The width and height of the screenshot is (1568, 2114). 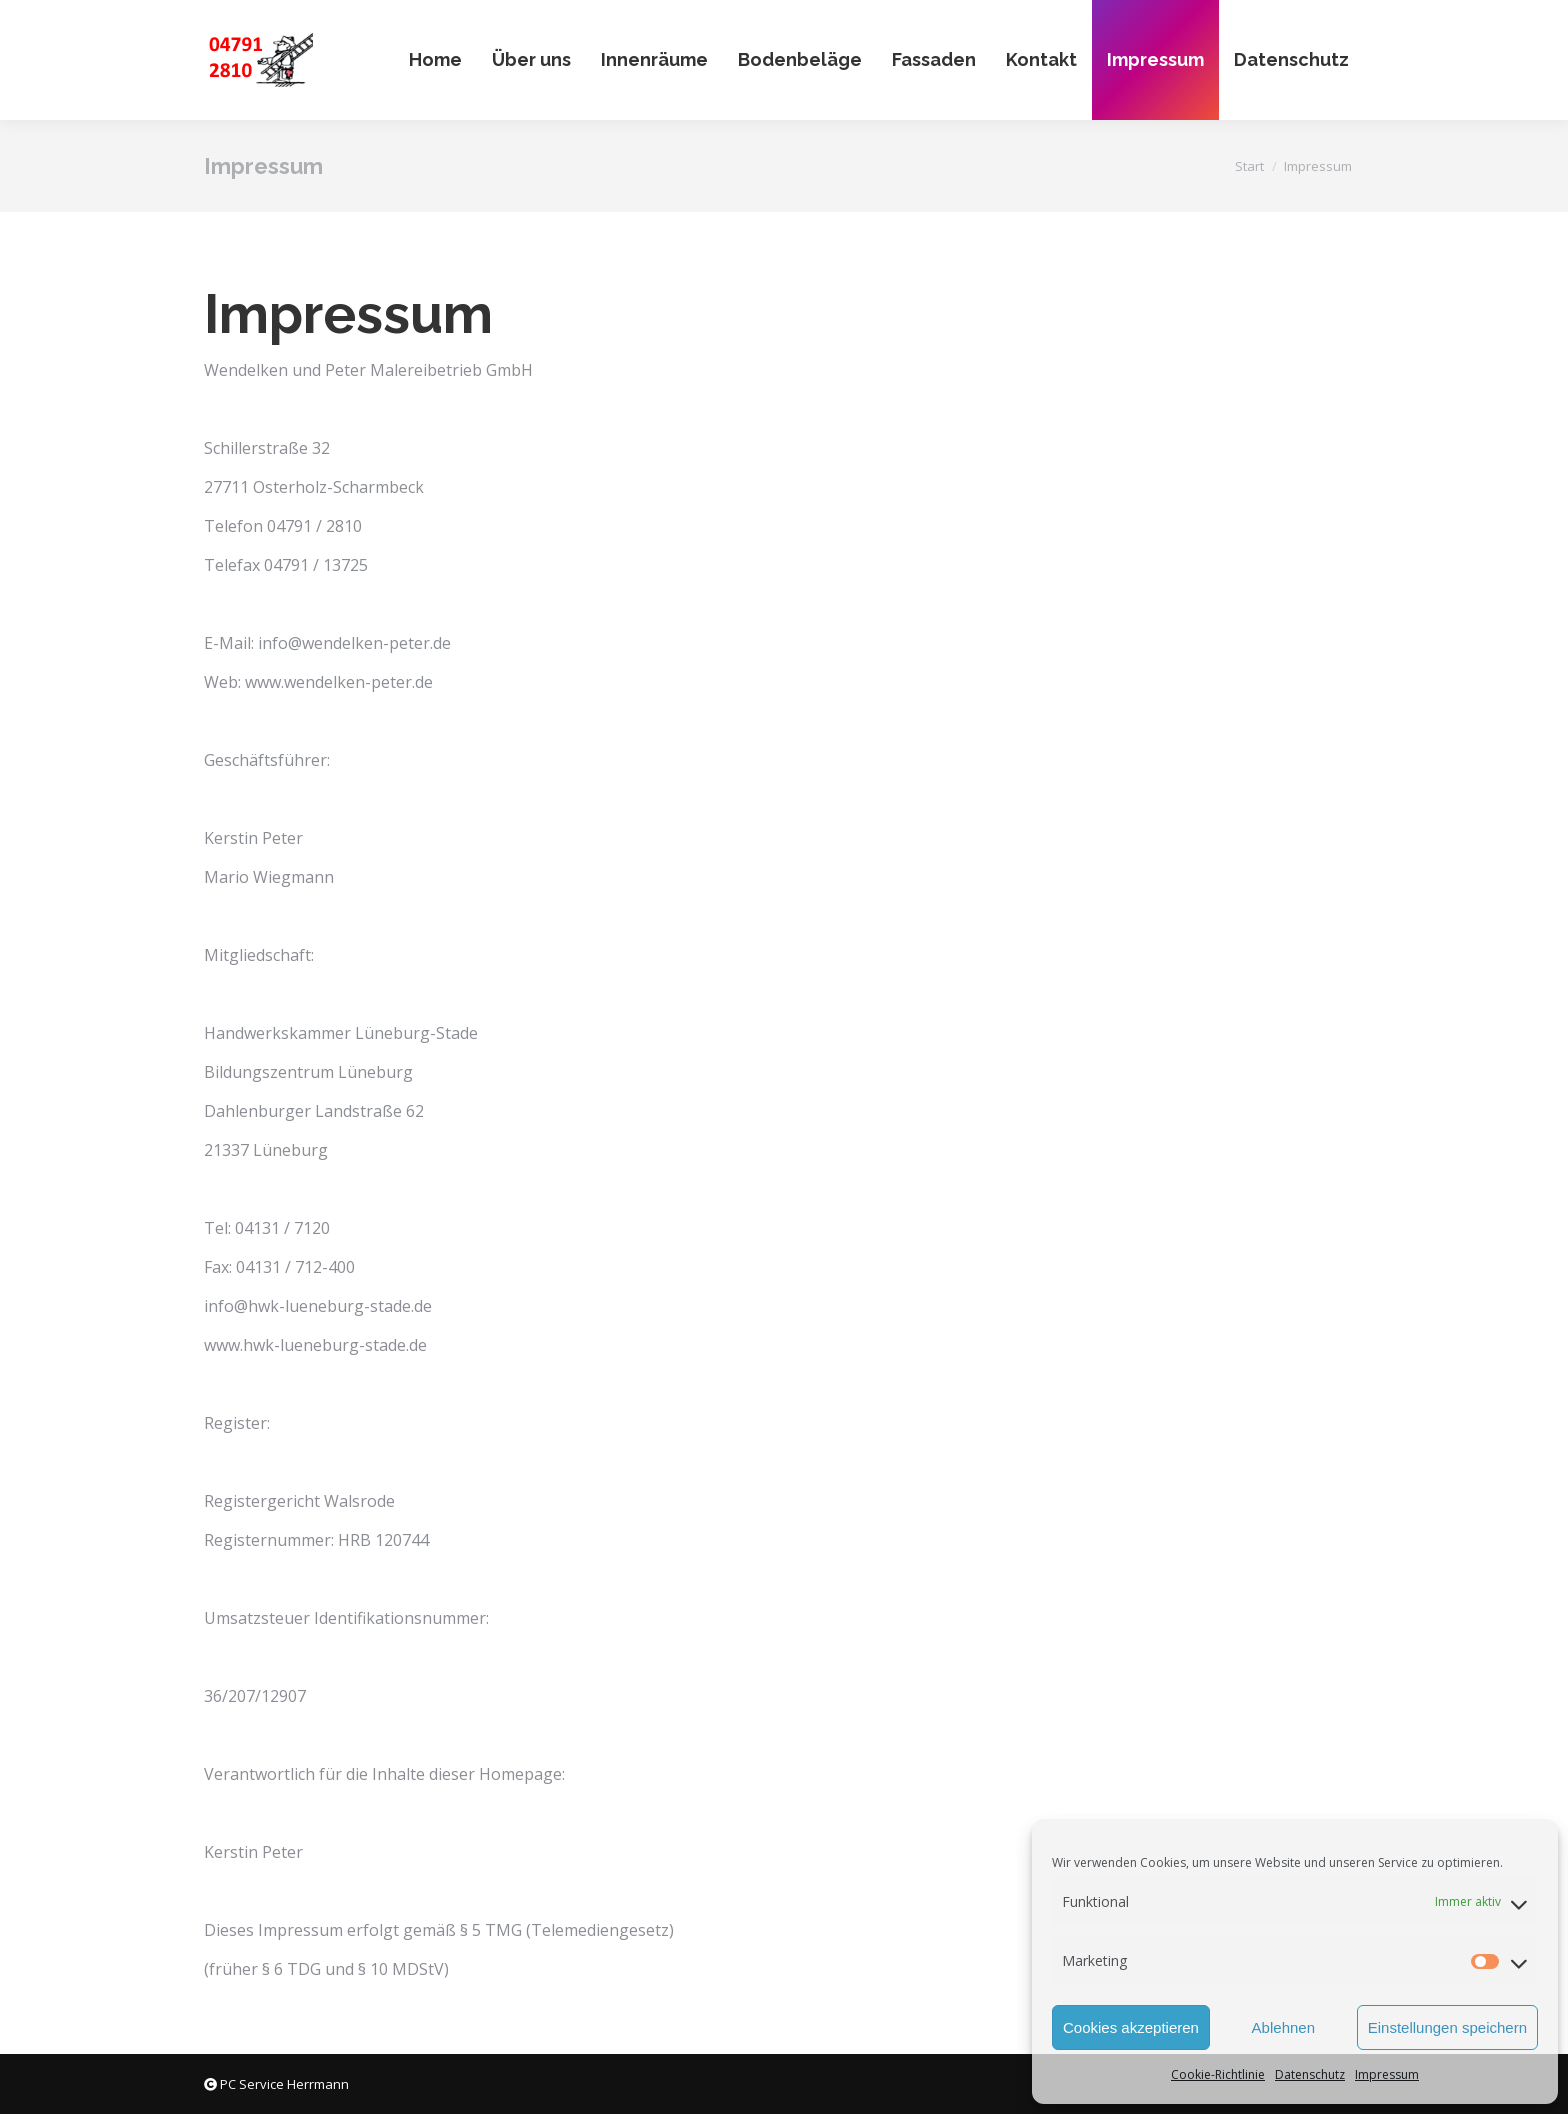 What do you see at coordinates (1387, 2074) in the screenshot?
I see `Impressum` at bounding box center [1387, 2074].